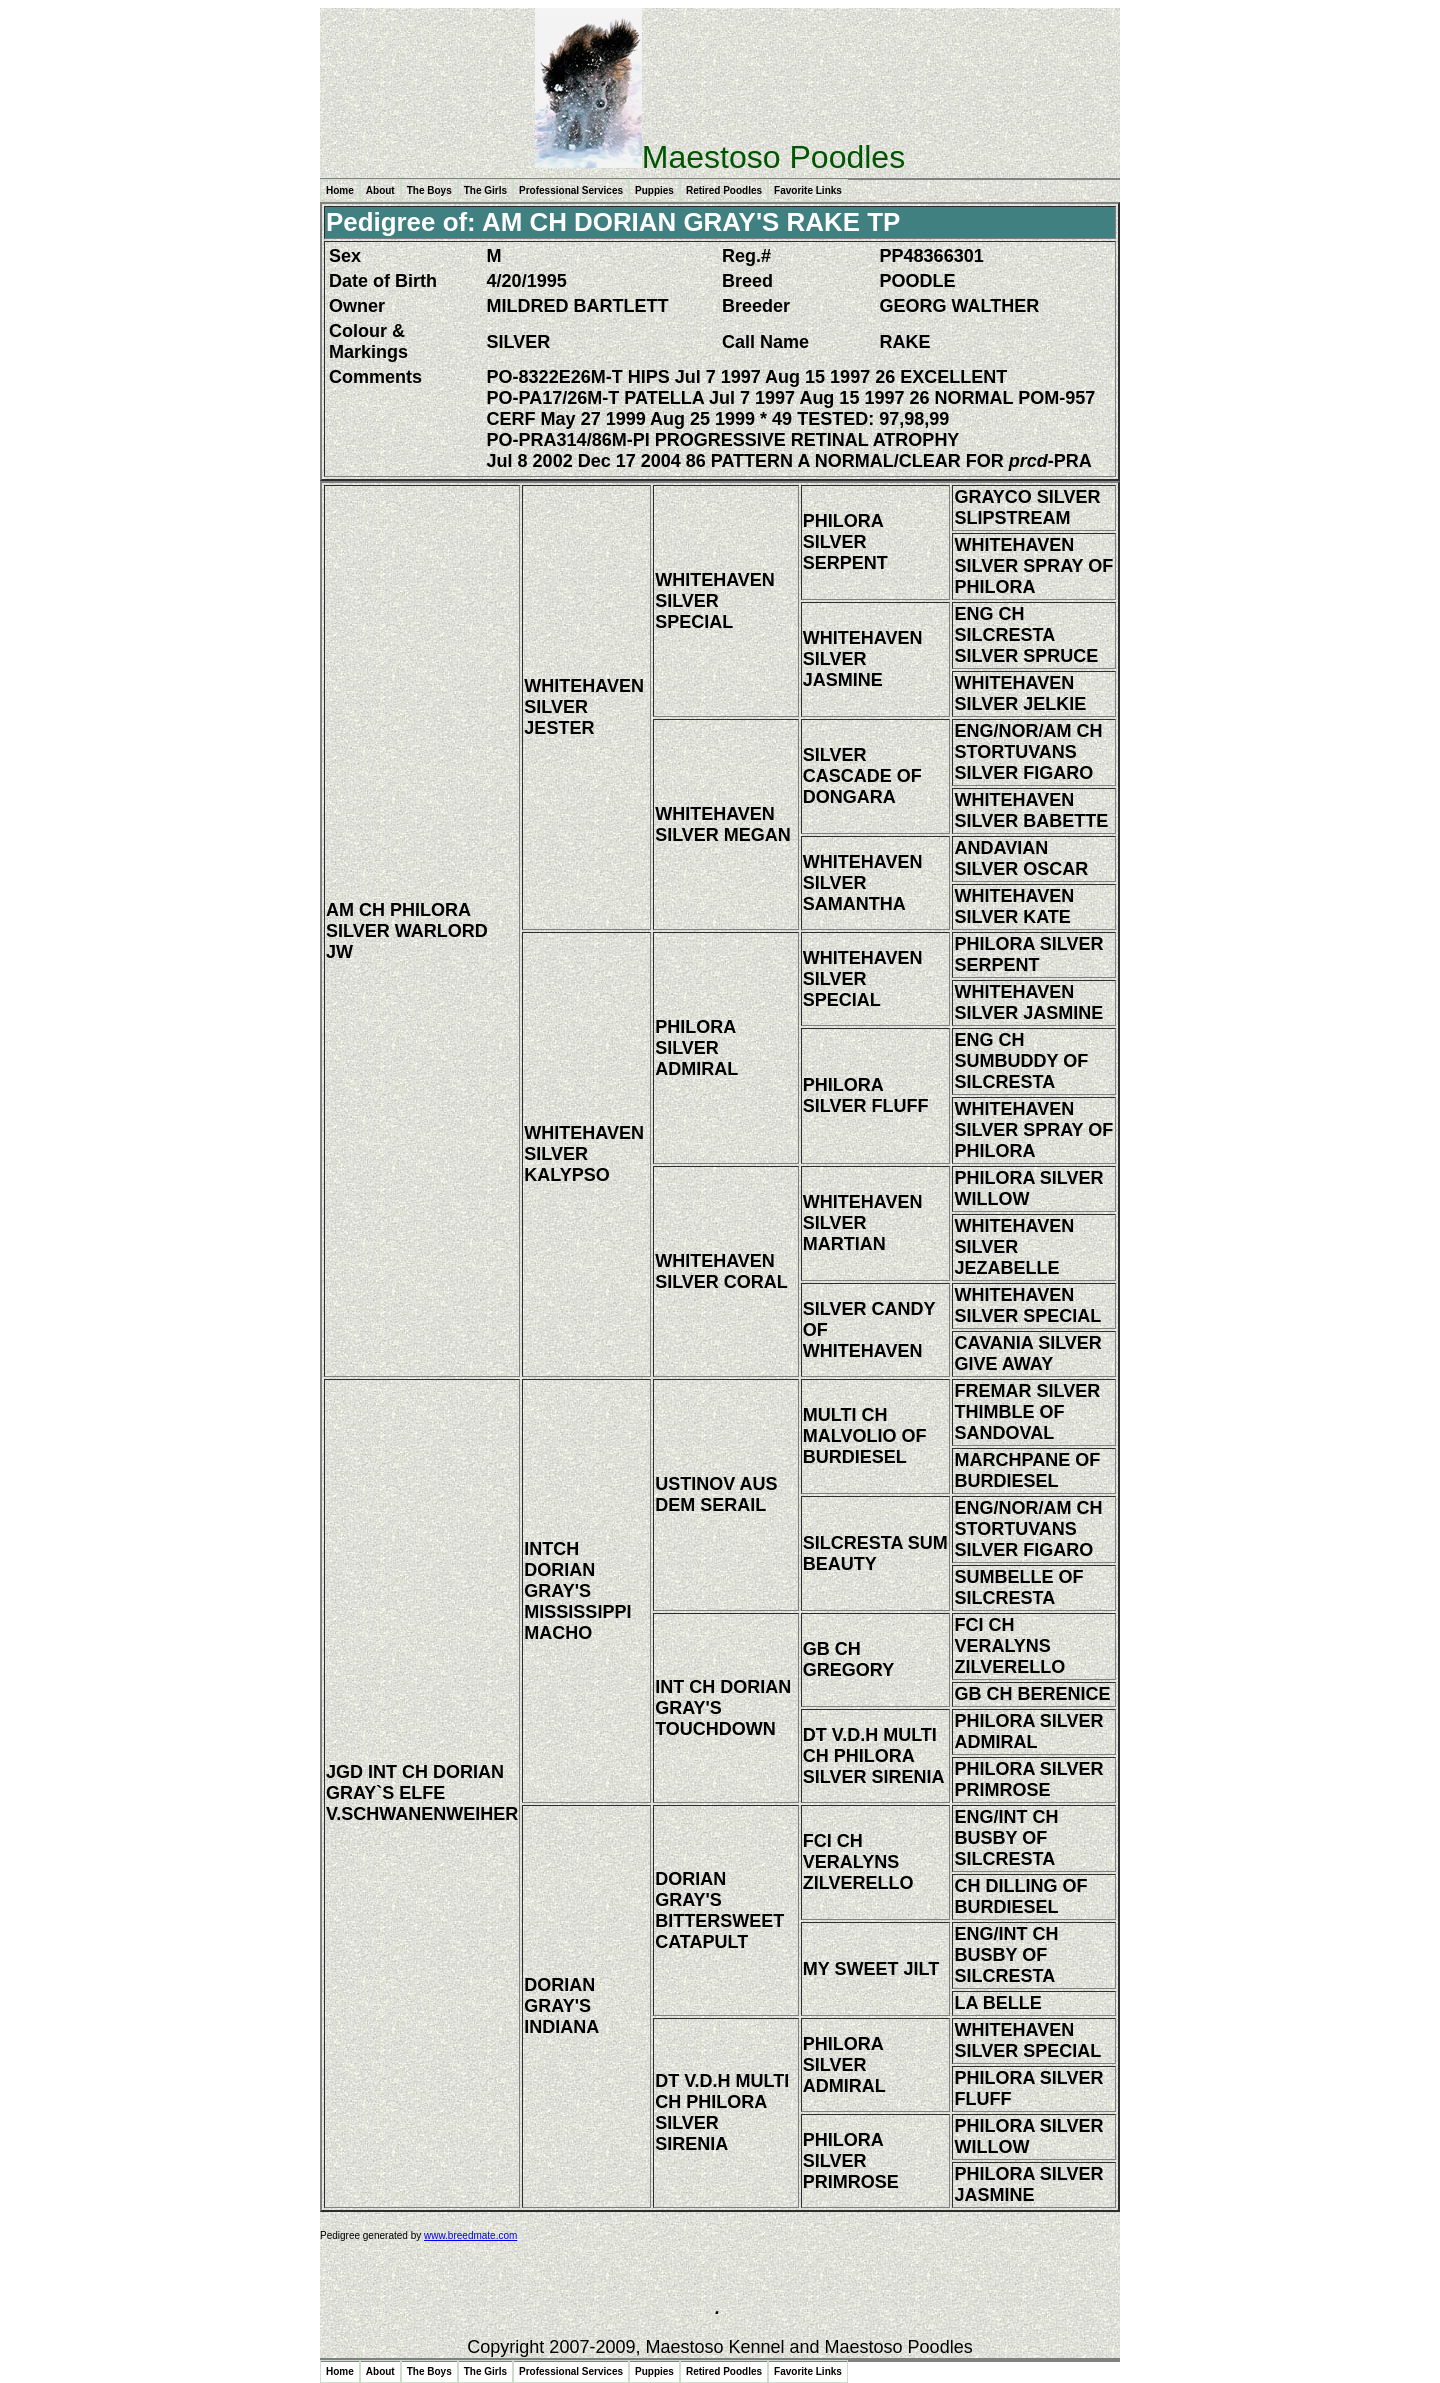 The width and height of the screenshot is (1440, 2383). I want to click on Favorite Links, so click(808, 190).